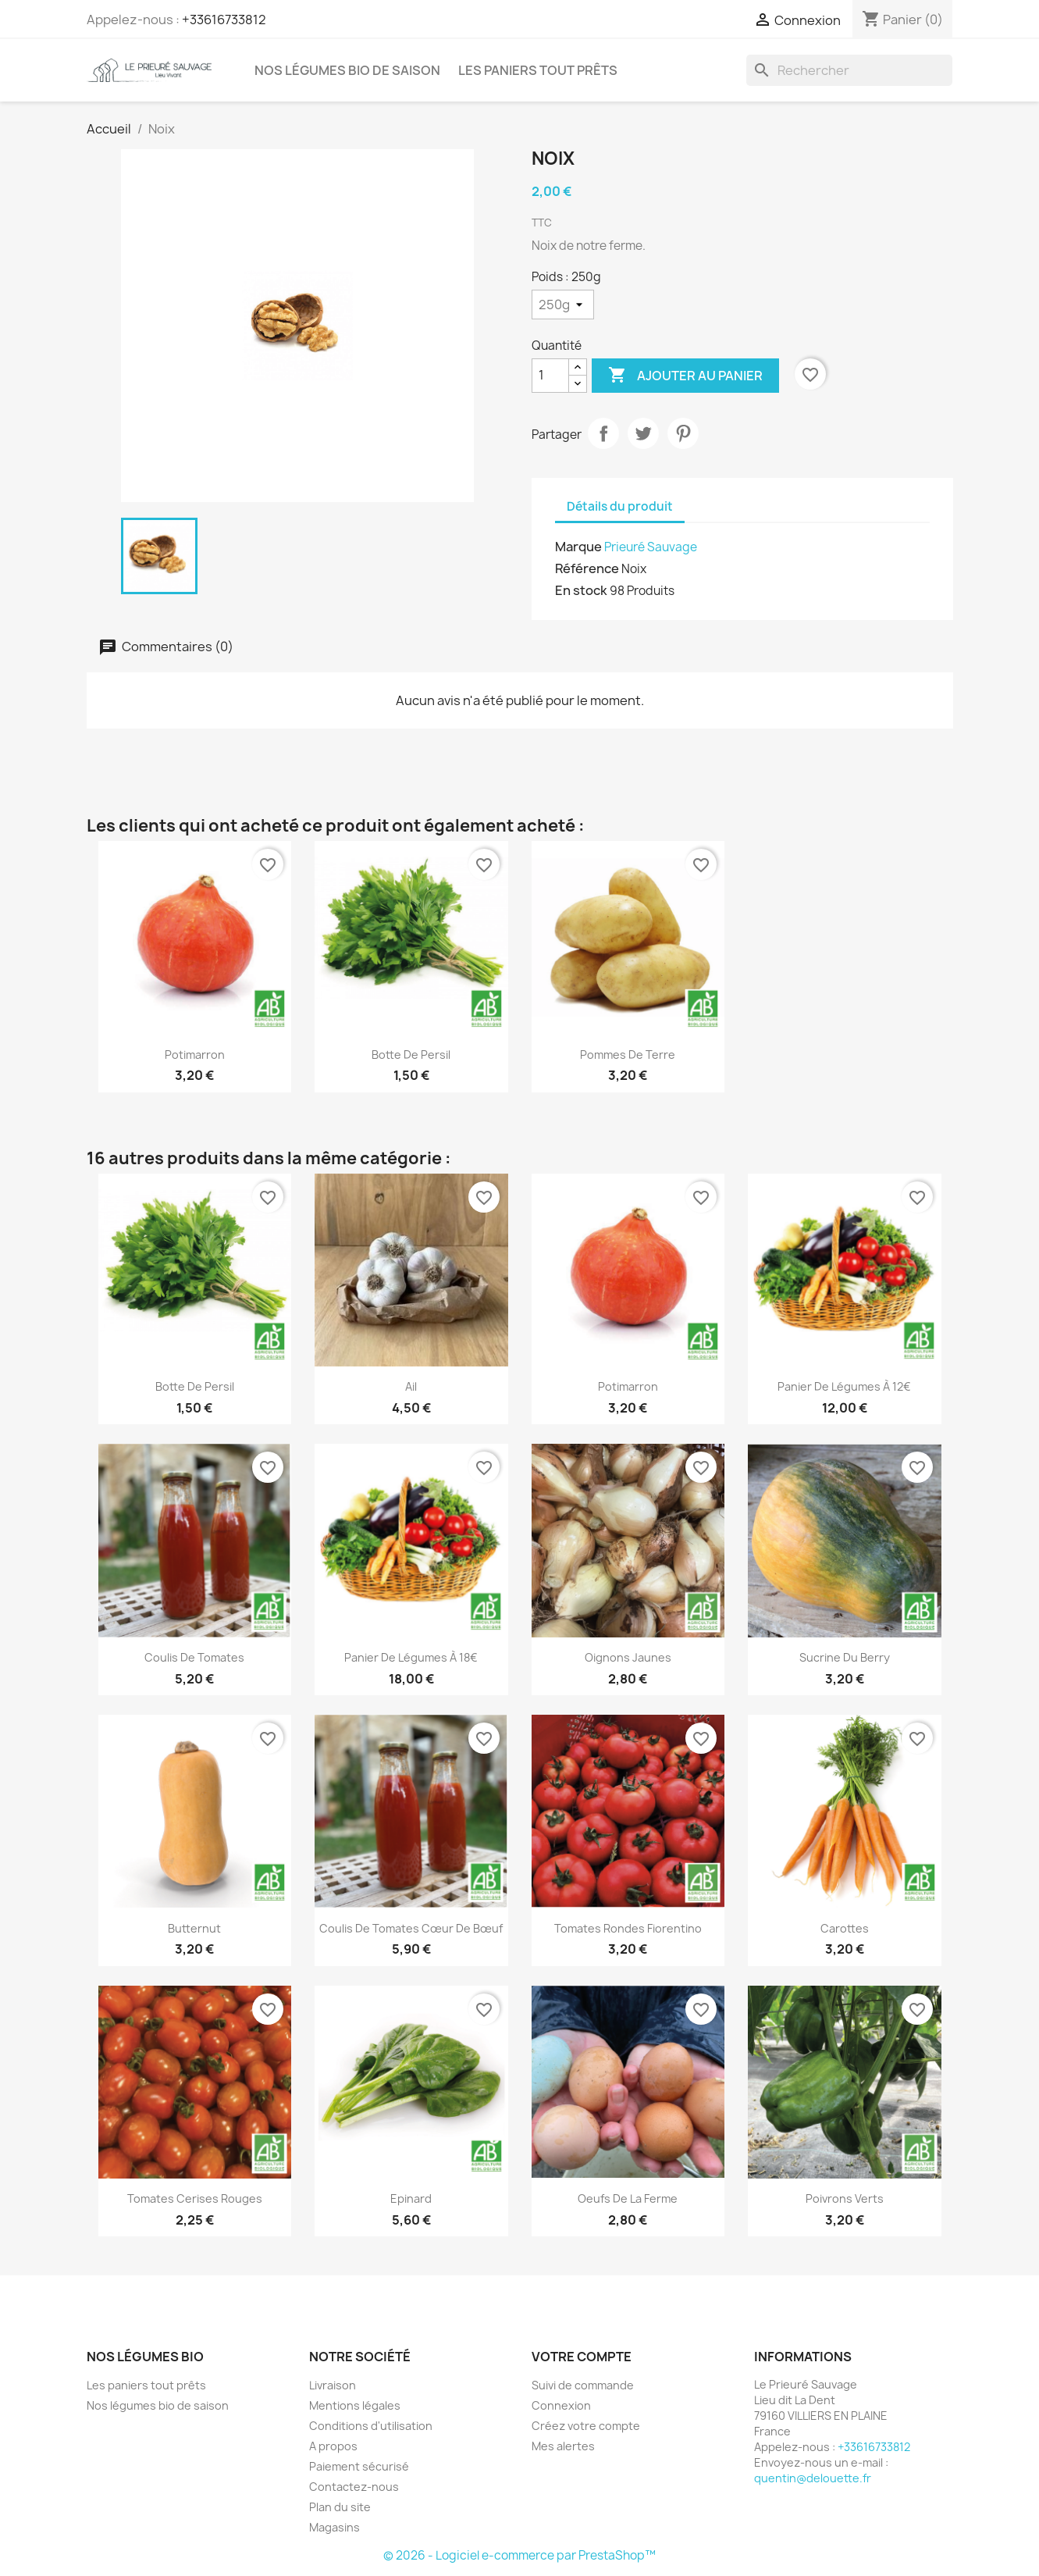 The height and width of the screenshot is (2576, 1039). What do you see at coordinates (844, 1657) in the screenshot?
I see `Sucrine du Berry` at bounding box center [844, 1657].